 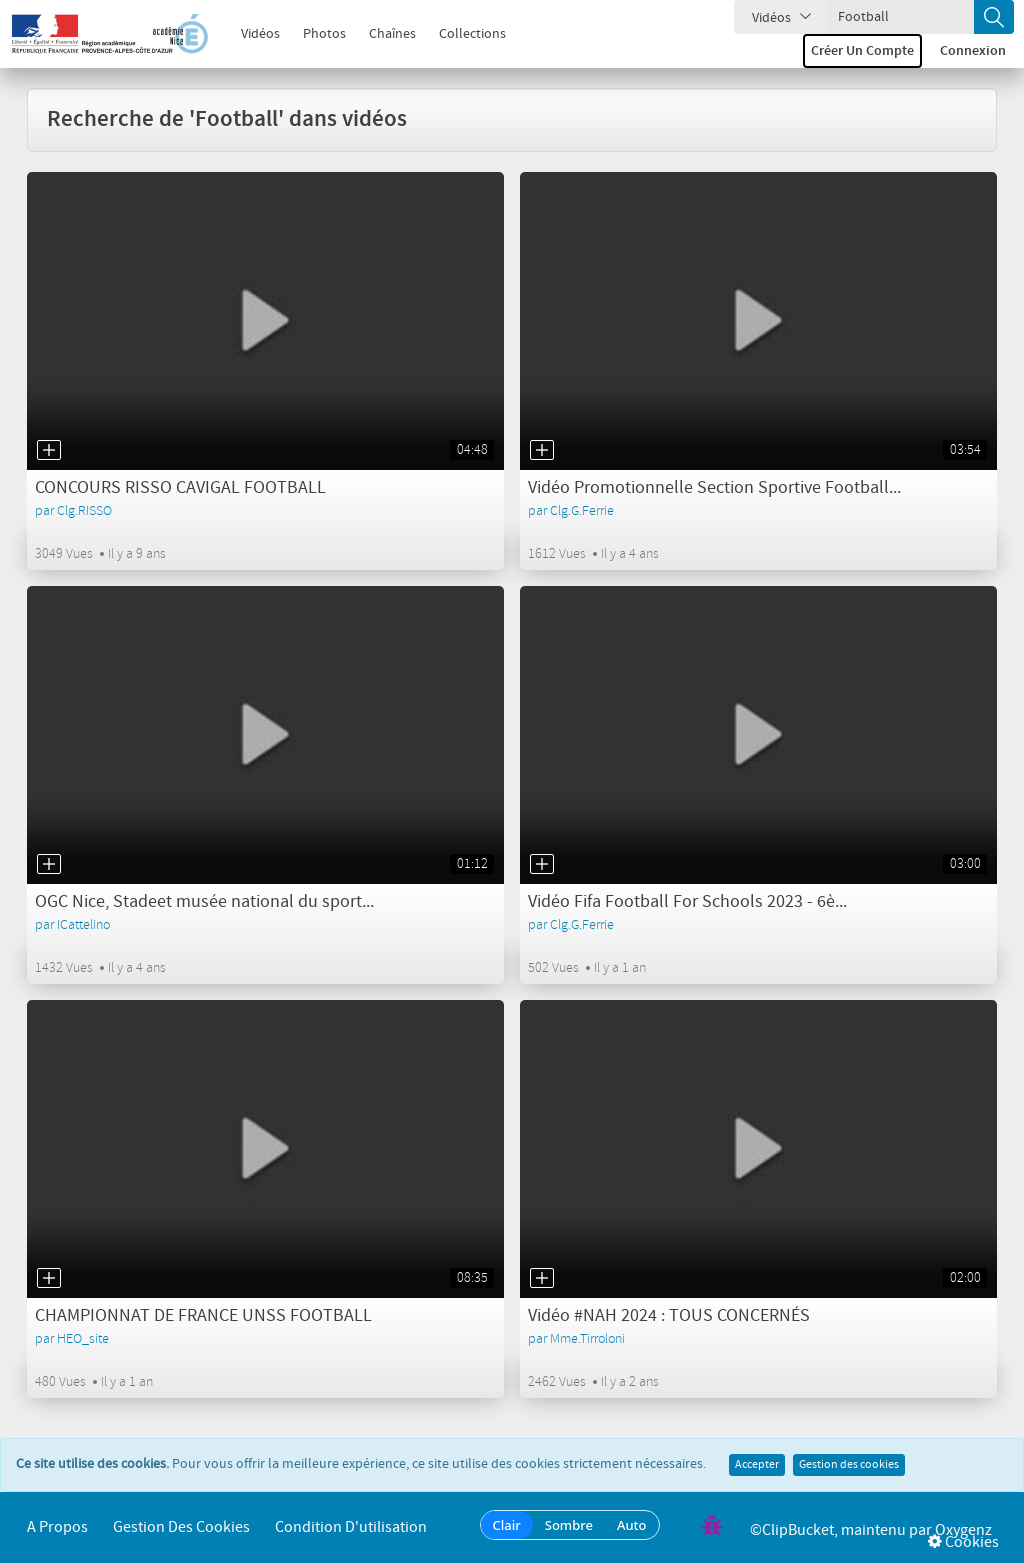 What do you see at coordinates (351, 1527) in the screenshot?
I see `Condition d'utilisation` at bounding box center [351, 1527].